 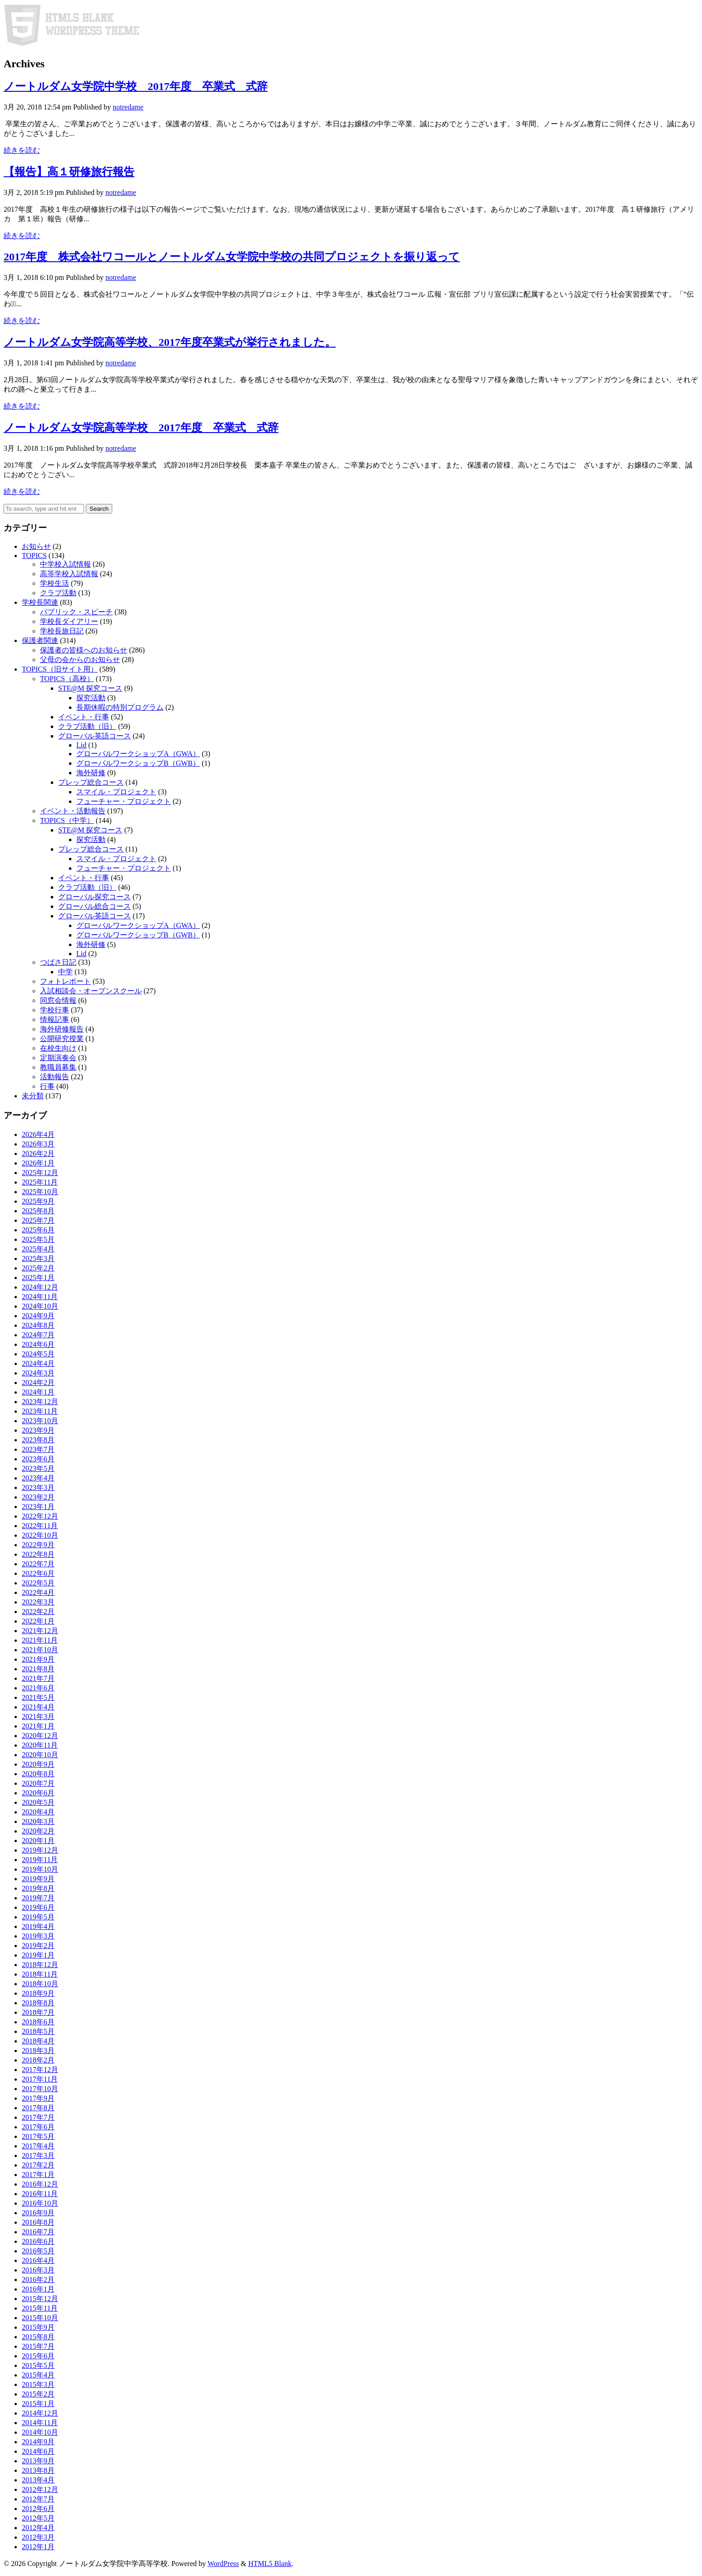 What do you see at coordinates (40, 2069) in the screenshot?
I see `2017年12月` at bounding box center [40, 2069].